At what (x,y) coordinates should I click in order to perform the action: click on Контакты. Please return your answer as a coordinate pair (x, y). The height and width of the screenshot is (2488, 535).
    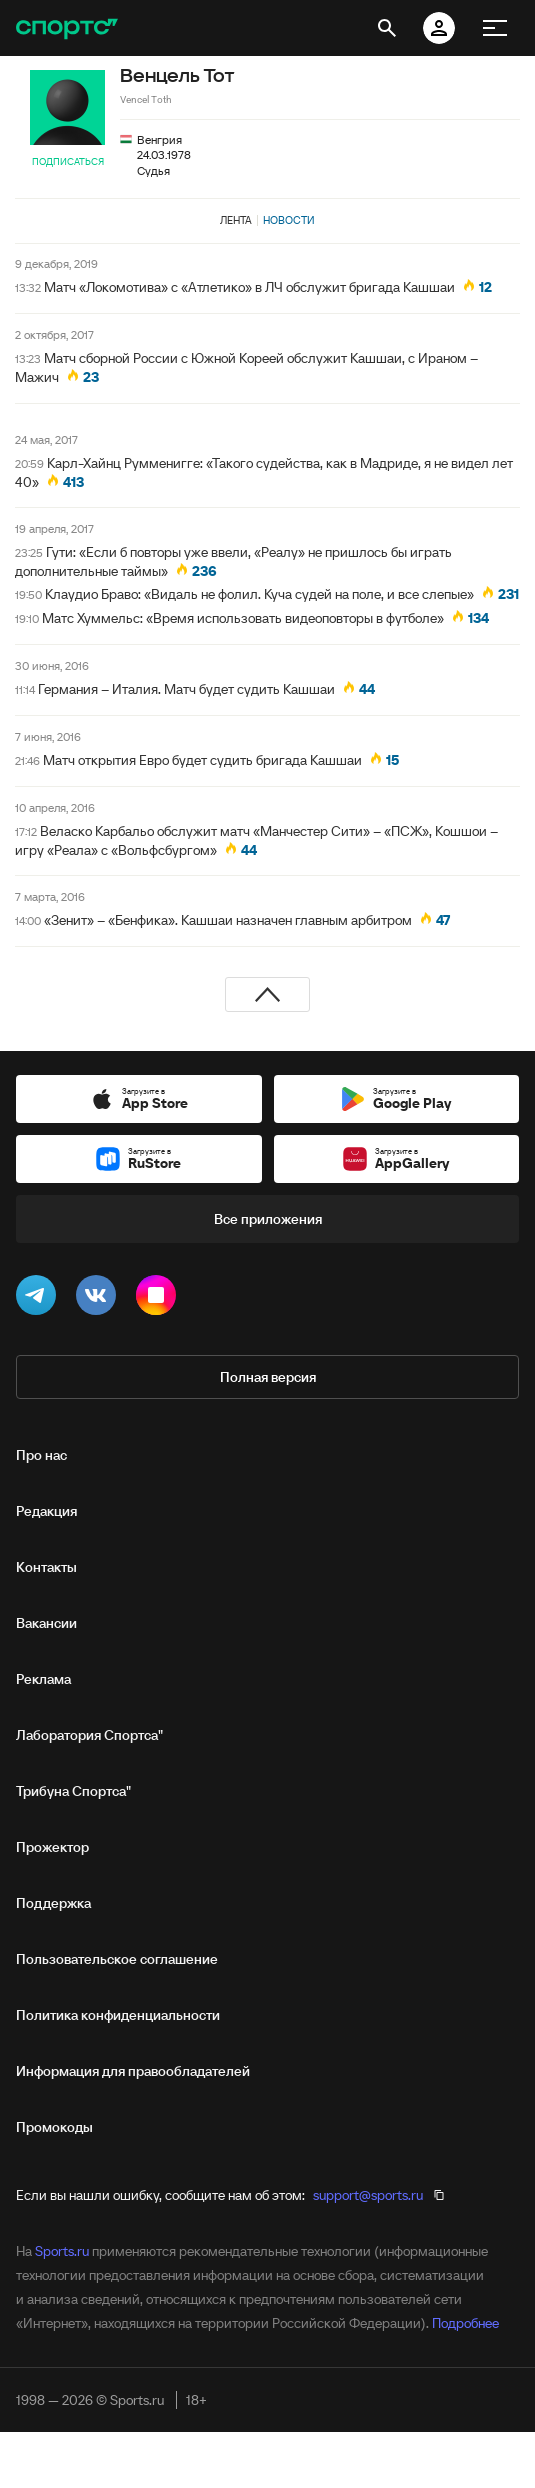
    Looking at the image, I should click on (46, 1567).